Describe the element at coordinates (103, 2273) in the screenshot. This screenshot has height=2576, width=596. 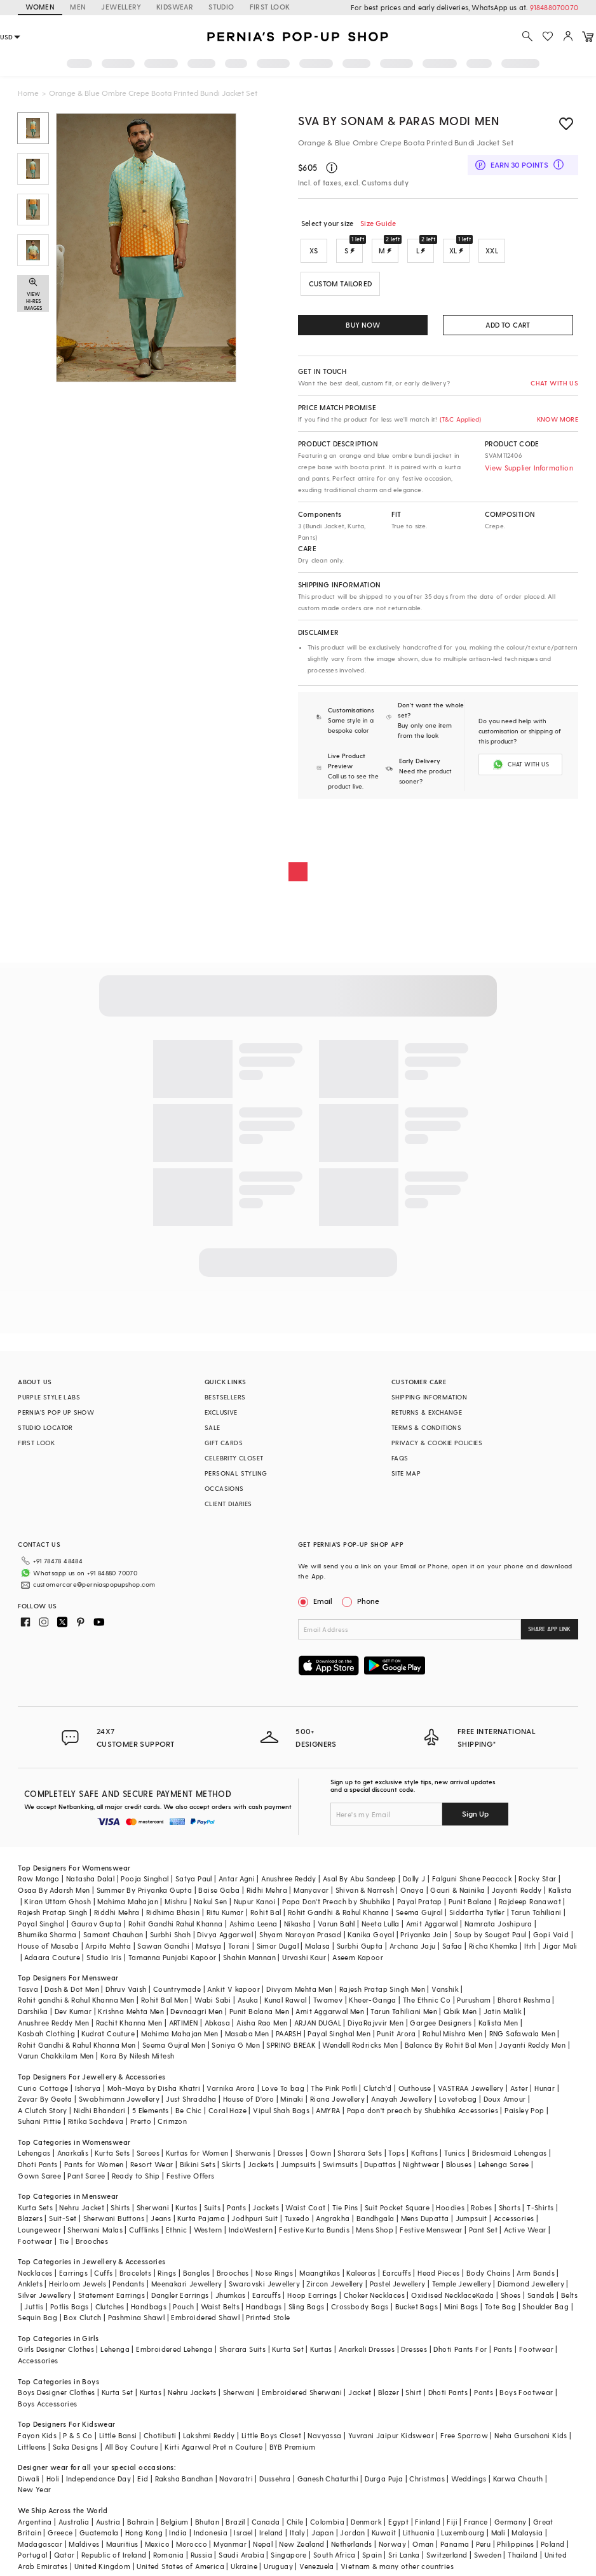
I see `Cuffs` at that location.